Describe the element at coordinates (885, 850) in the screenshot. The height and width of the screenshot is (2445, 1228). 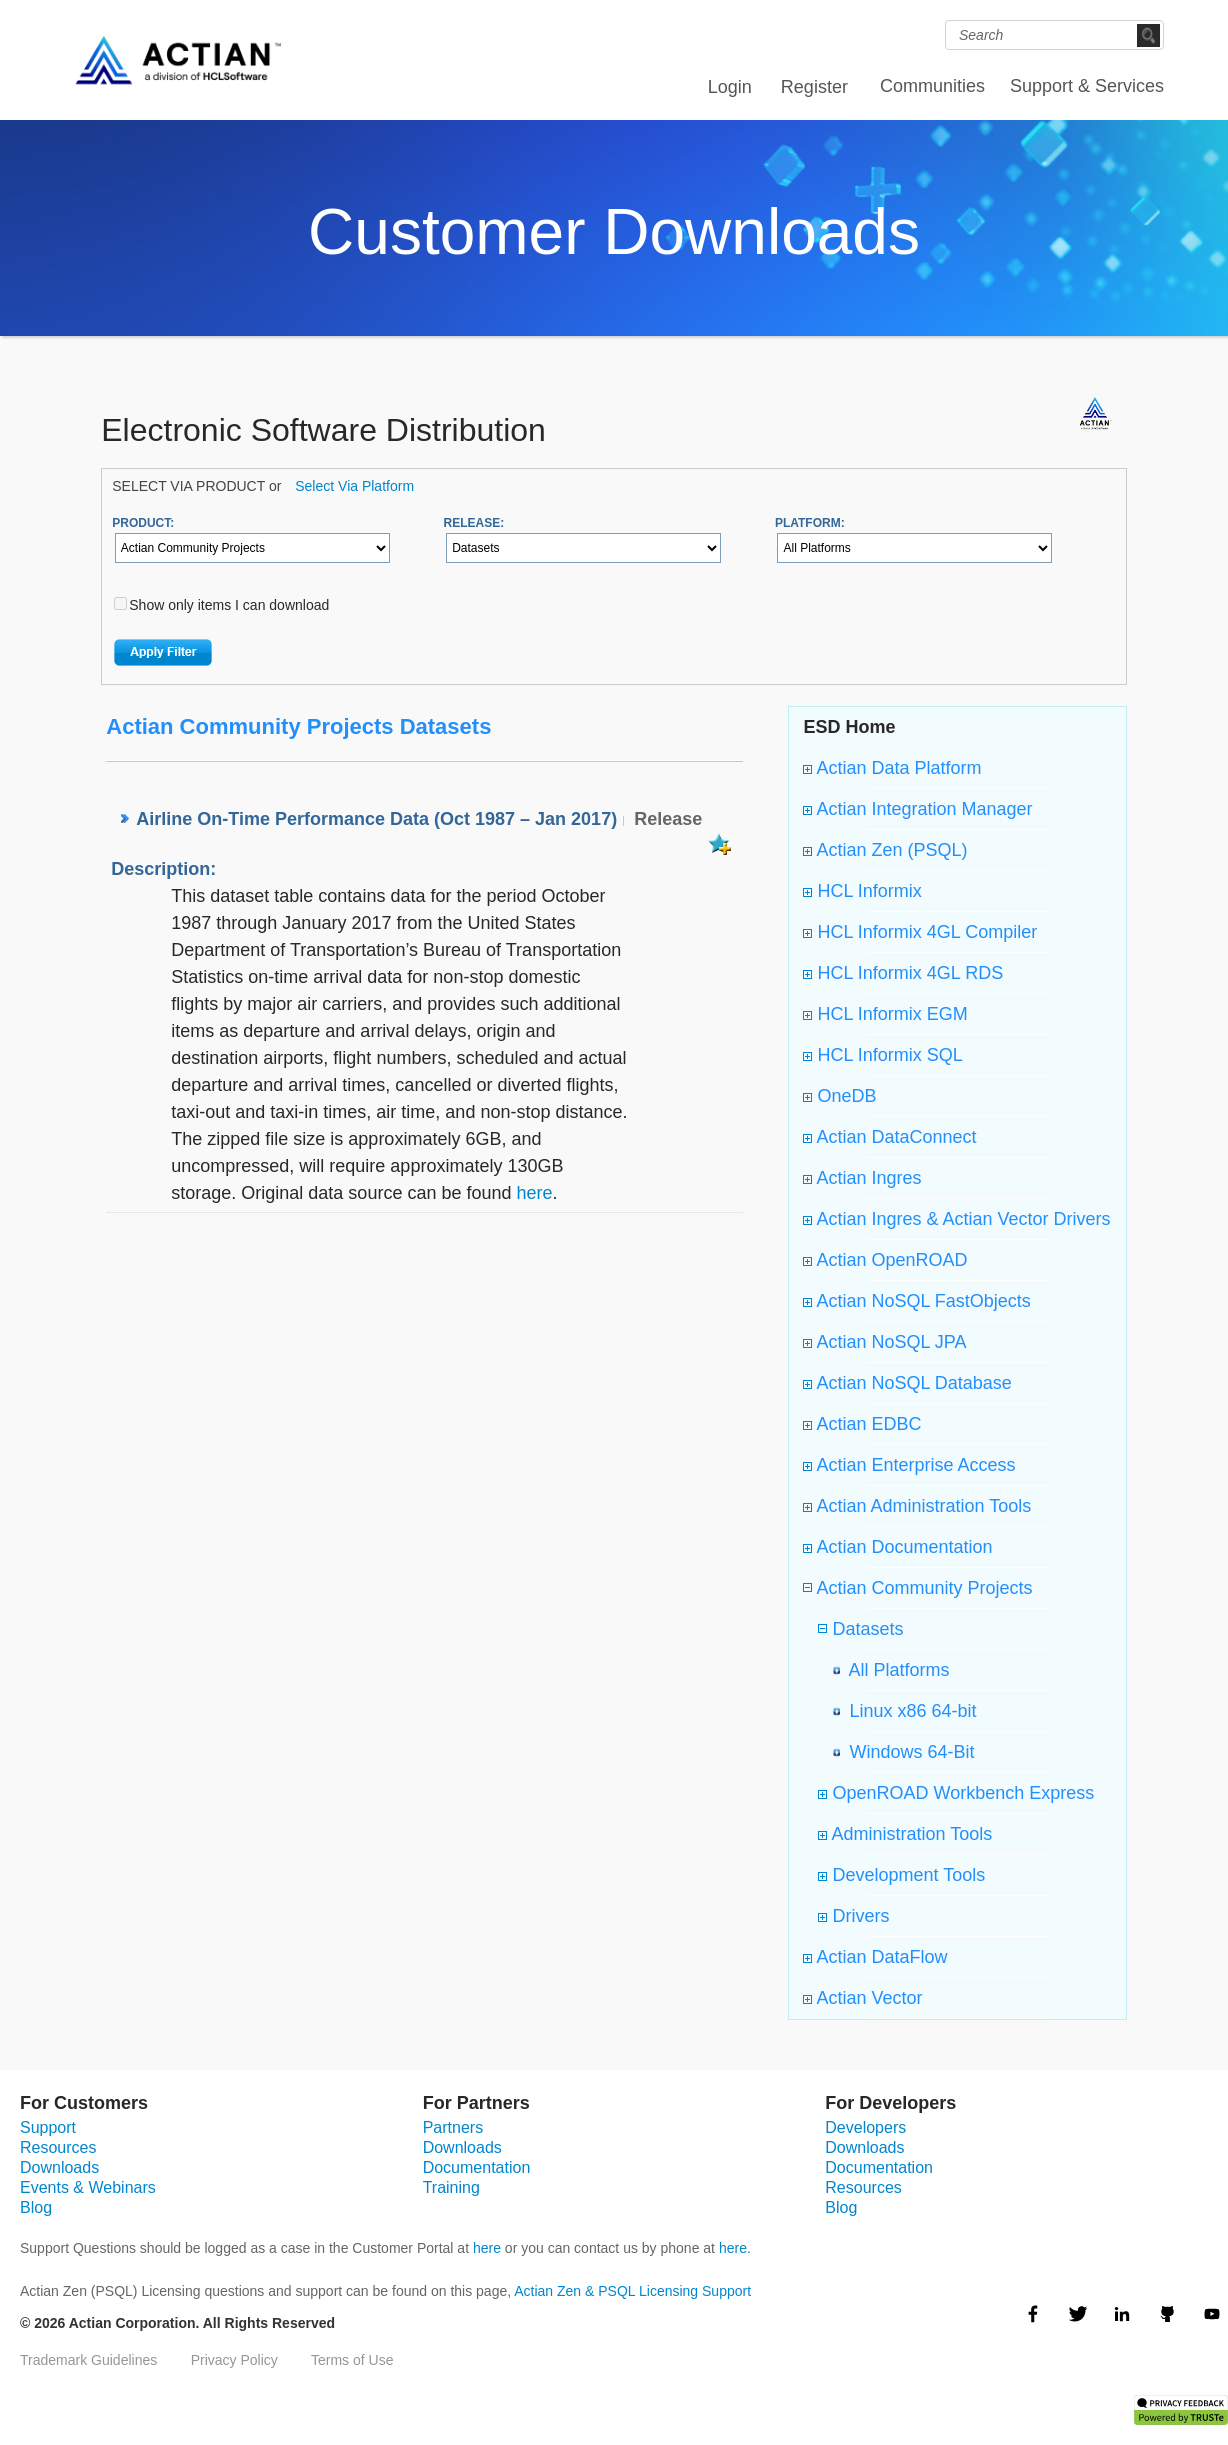
I see `Actian Zen (PSQL)` at that location.